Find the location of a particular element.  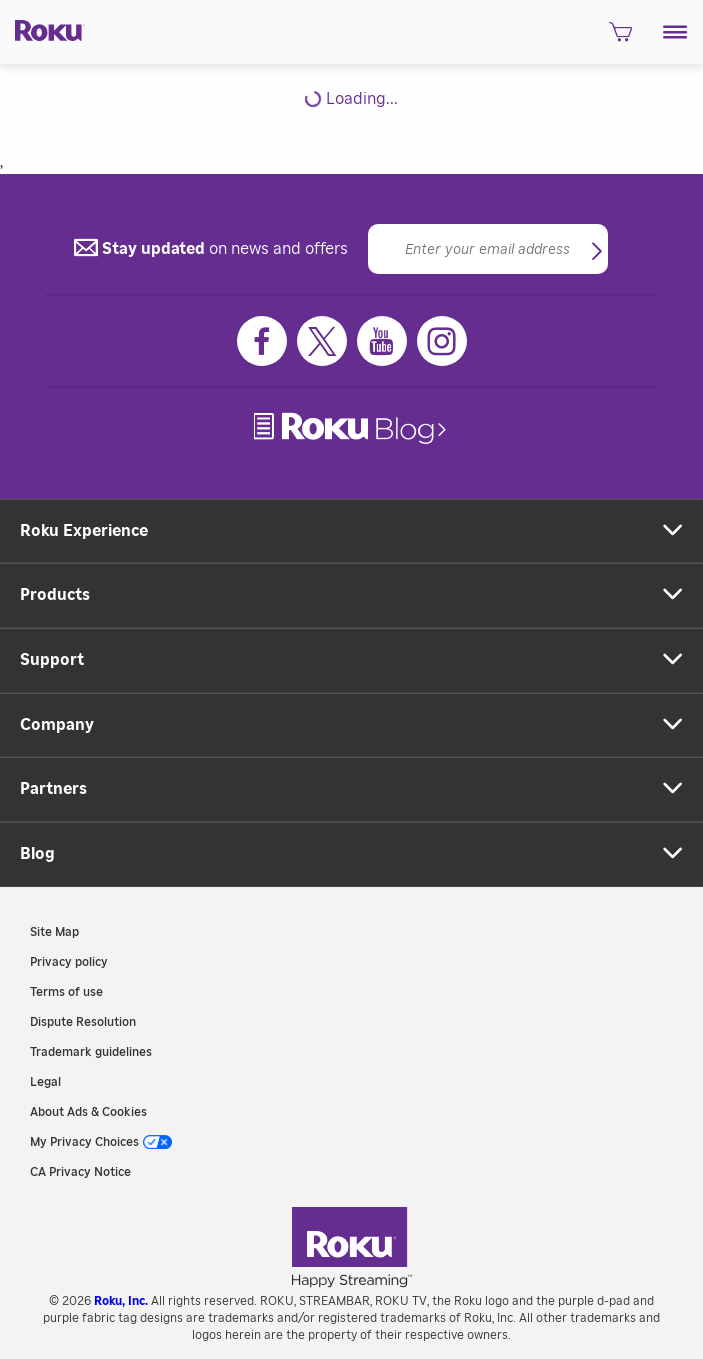

[Roku] is located at coordinates (42, 29).